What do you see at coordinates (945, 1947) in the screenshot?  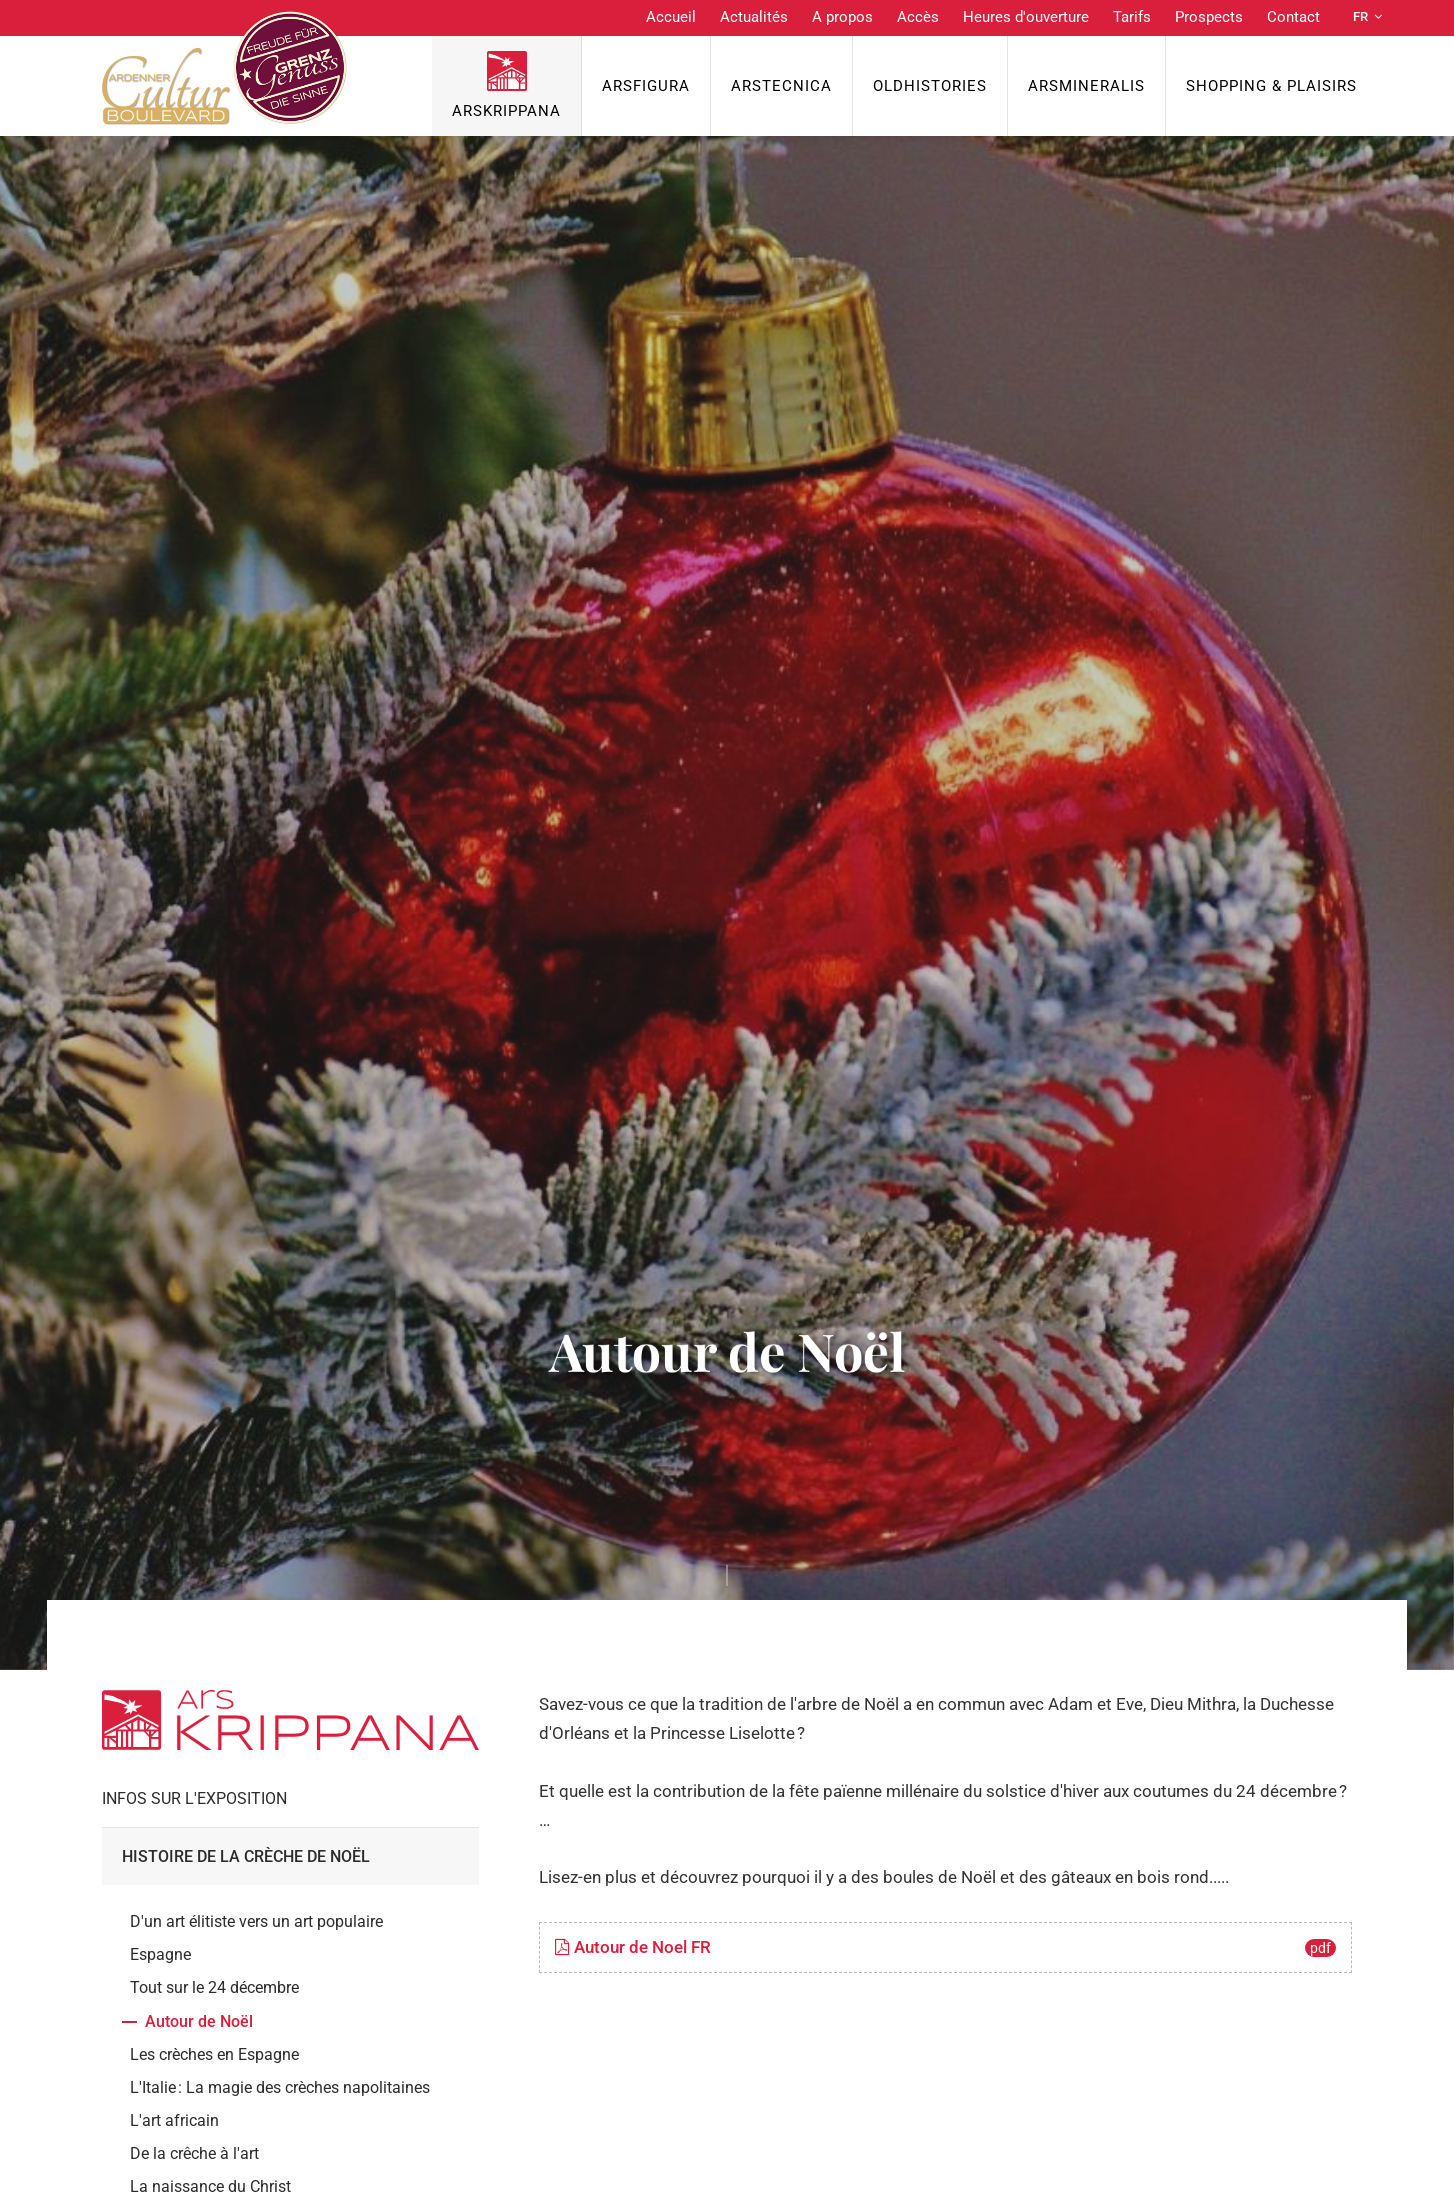 I see `Autour de Noel FR` at bounding box center [945, 1947].